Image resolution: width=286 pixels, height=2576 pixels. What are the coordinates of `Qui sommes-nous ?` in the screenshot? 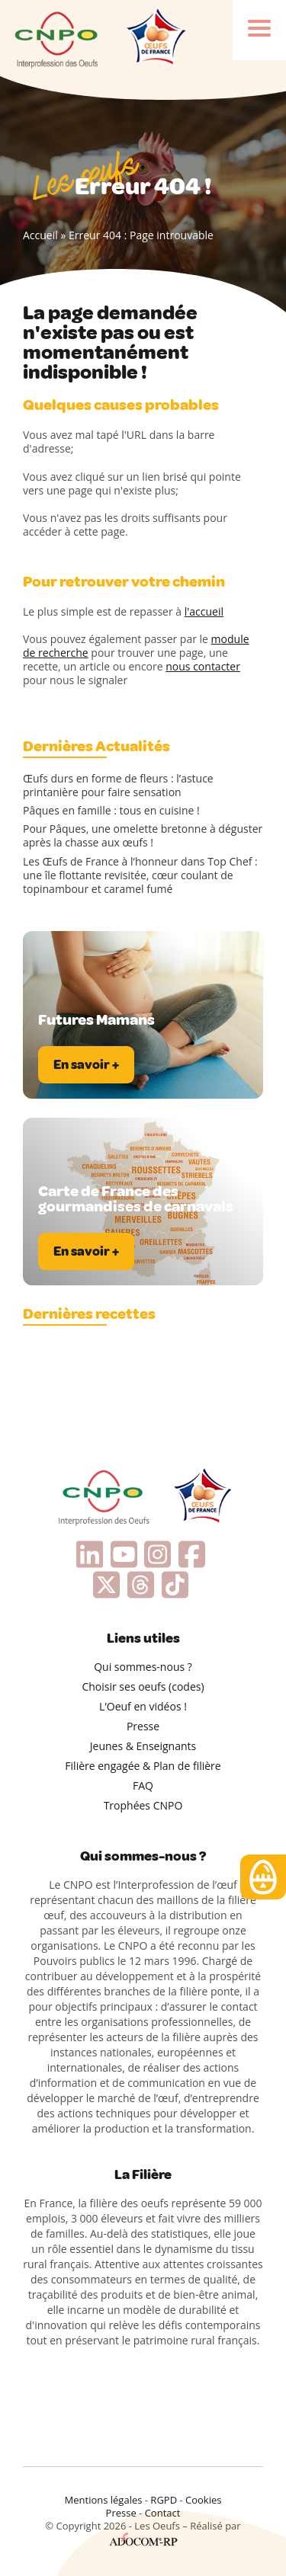 It's located at (143, 1666).